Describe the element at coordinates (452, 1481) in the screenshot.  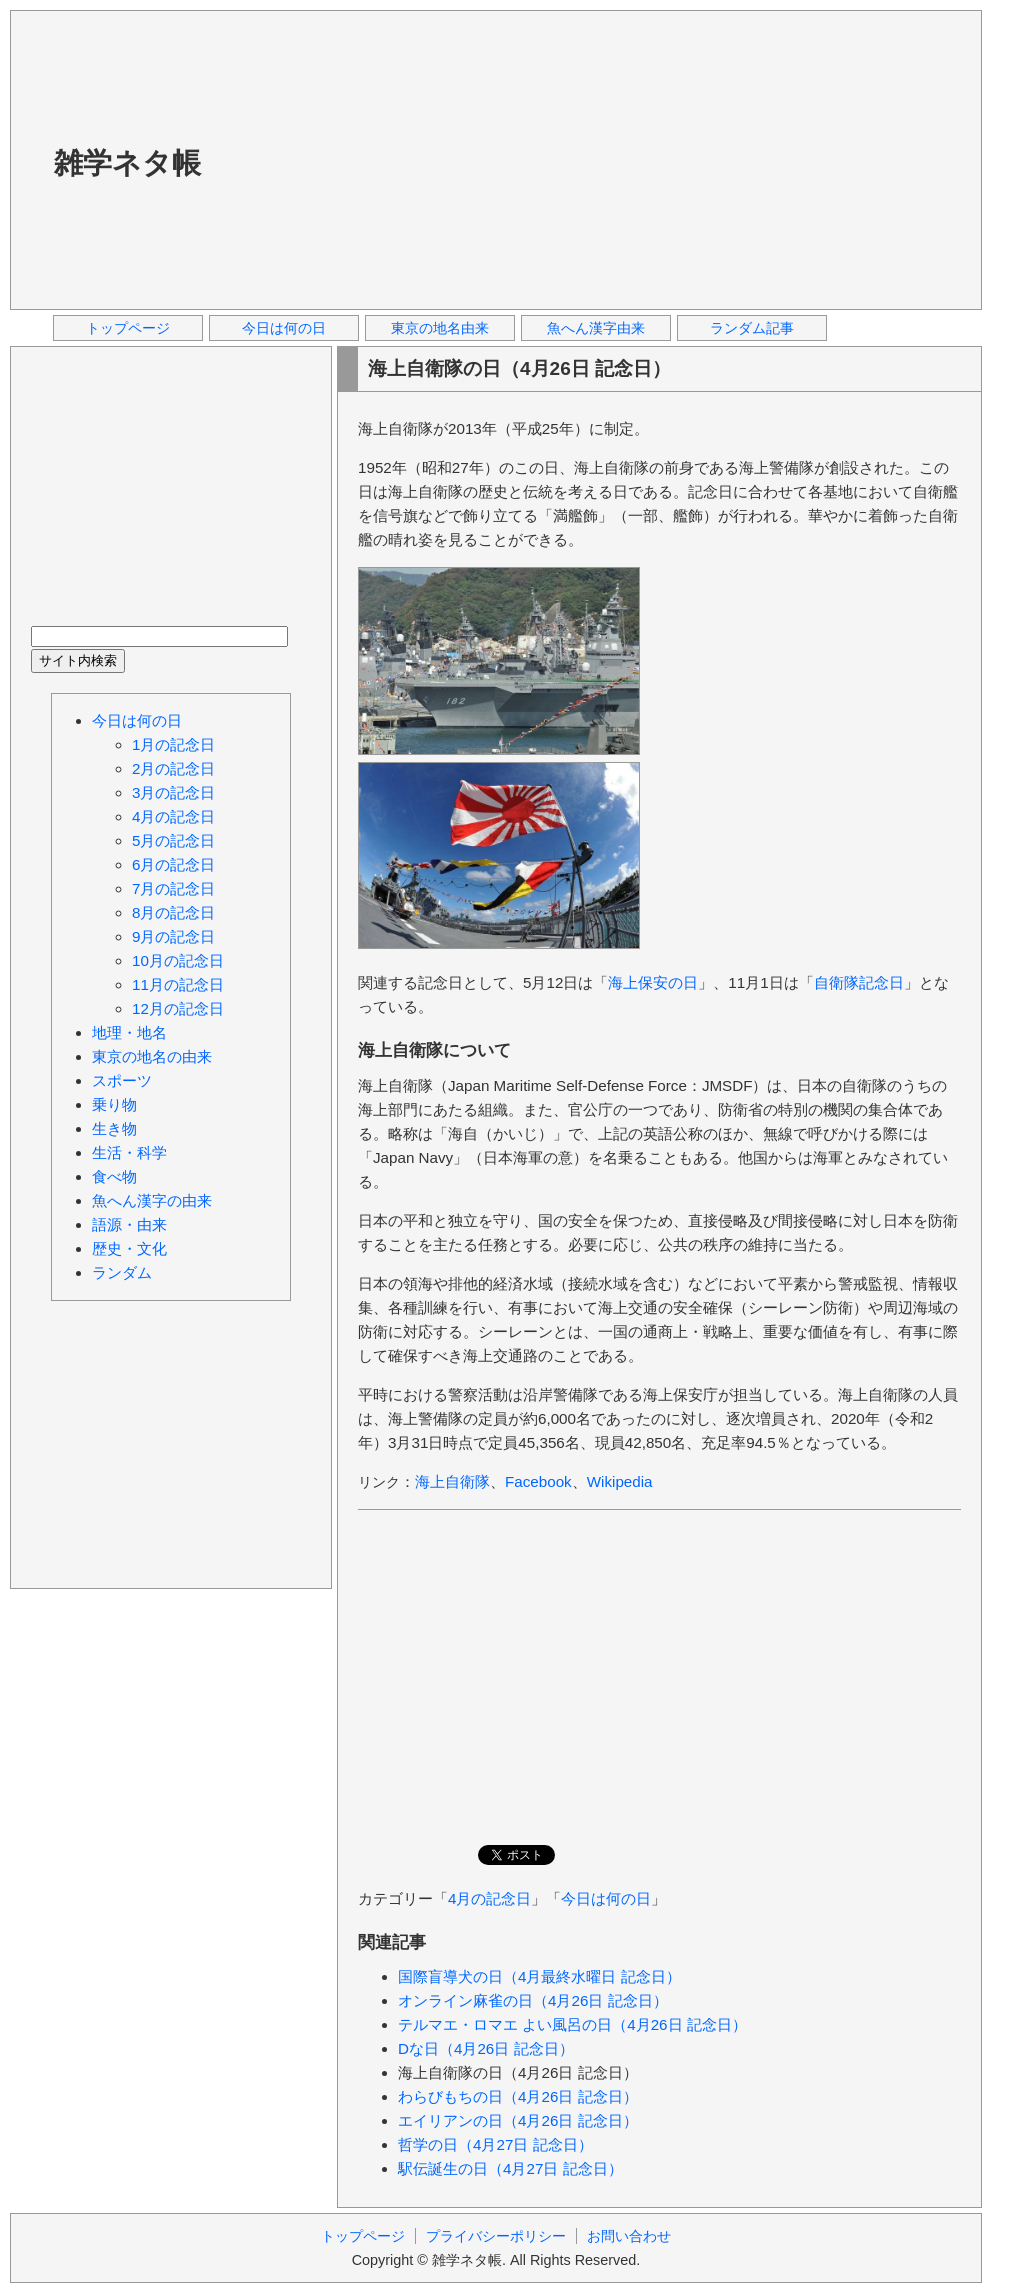
I see `海上自衛隊` at that location.